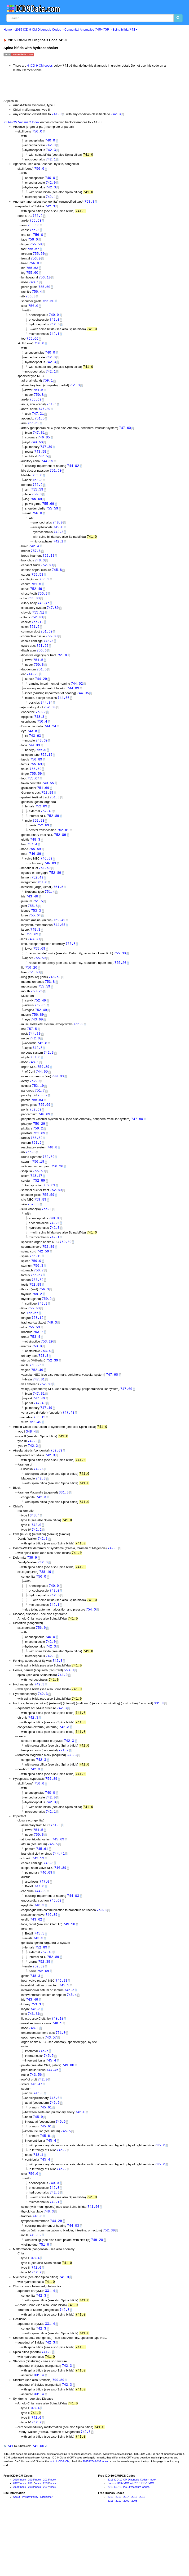 The width and height of the screenshot is (189, 2576). Describe the element at coordinates (38, 421) in the screenshot. I see `747.21` at that location.